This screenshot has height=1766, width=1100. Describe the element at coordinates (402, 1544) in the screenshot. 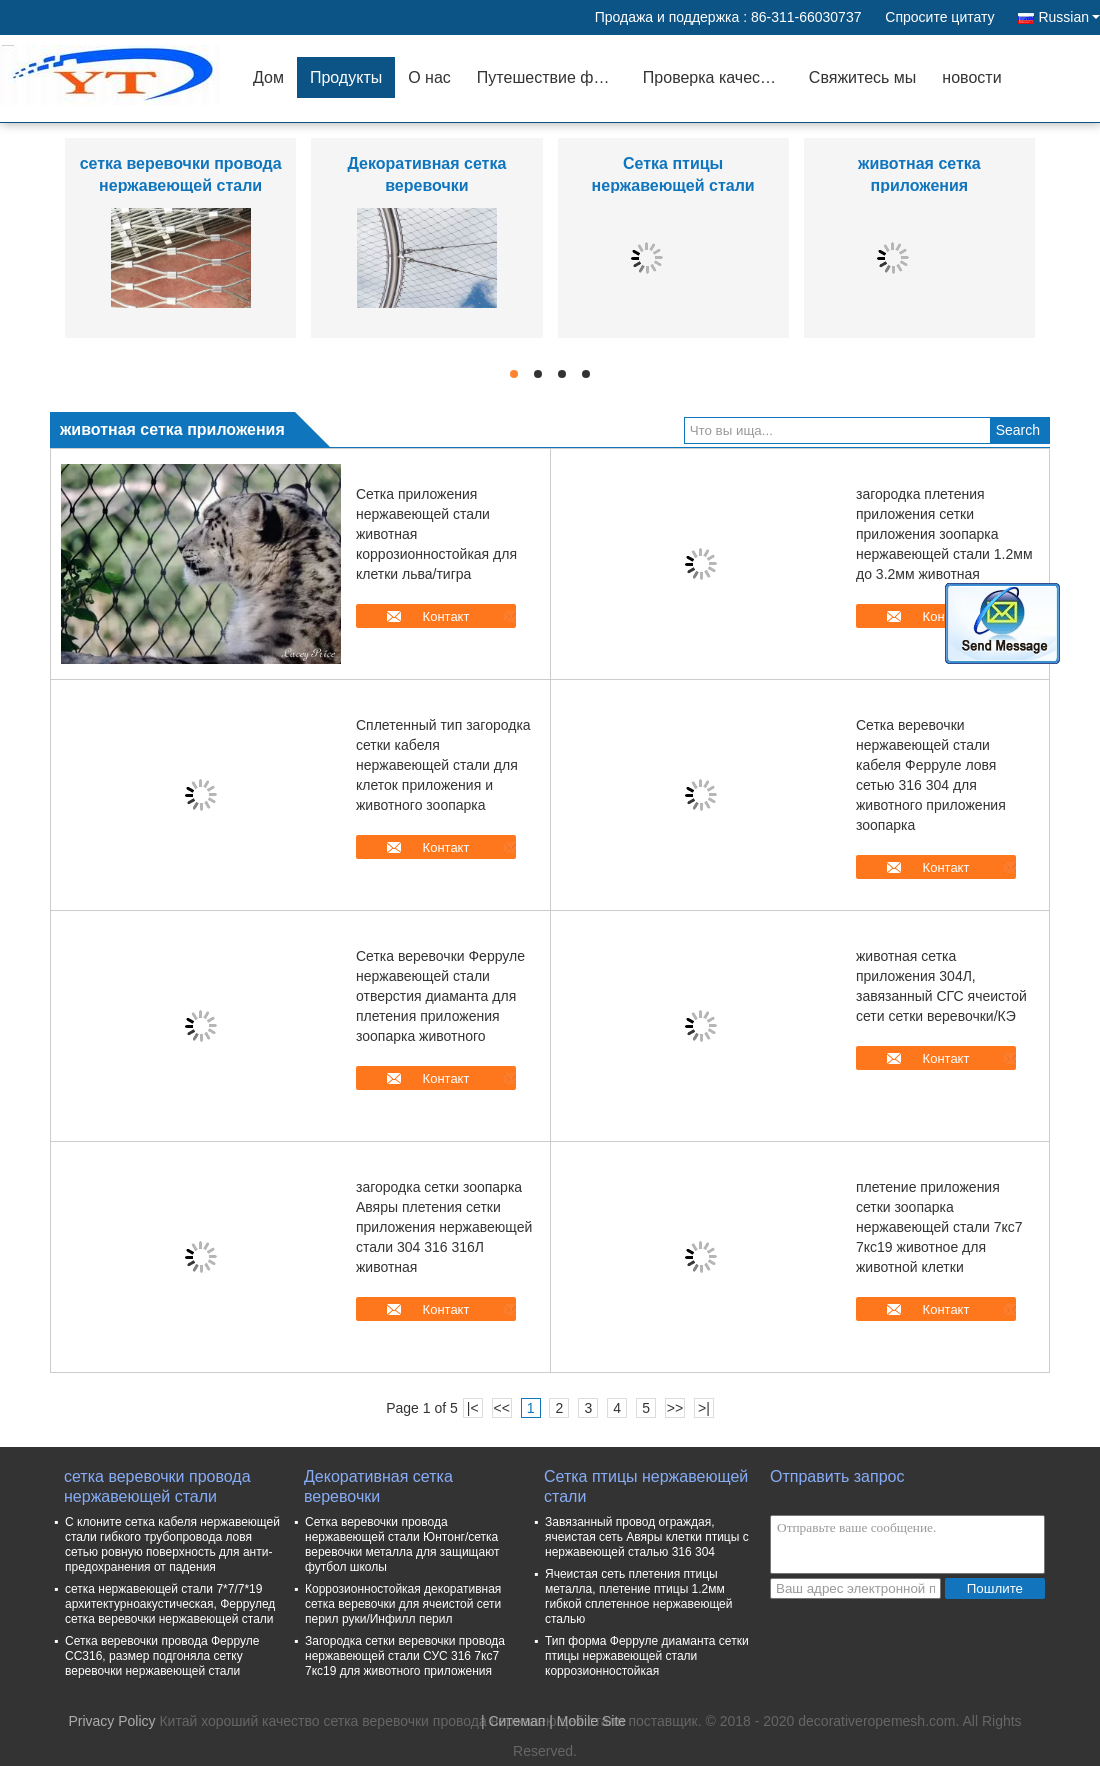

I see `Сетка веревочки провода нержавеющей стали Юнтонг/сетка веревочки металла для защищают футбол школы` at that location.